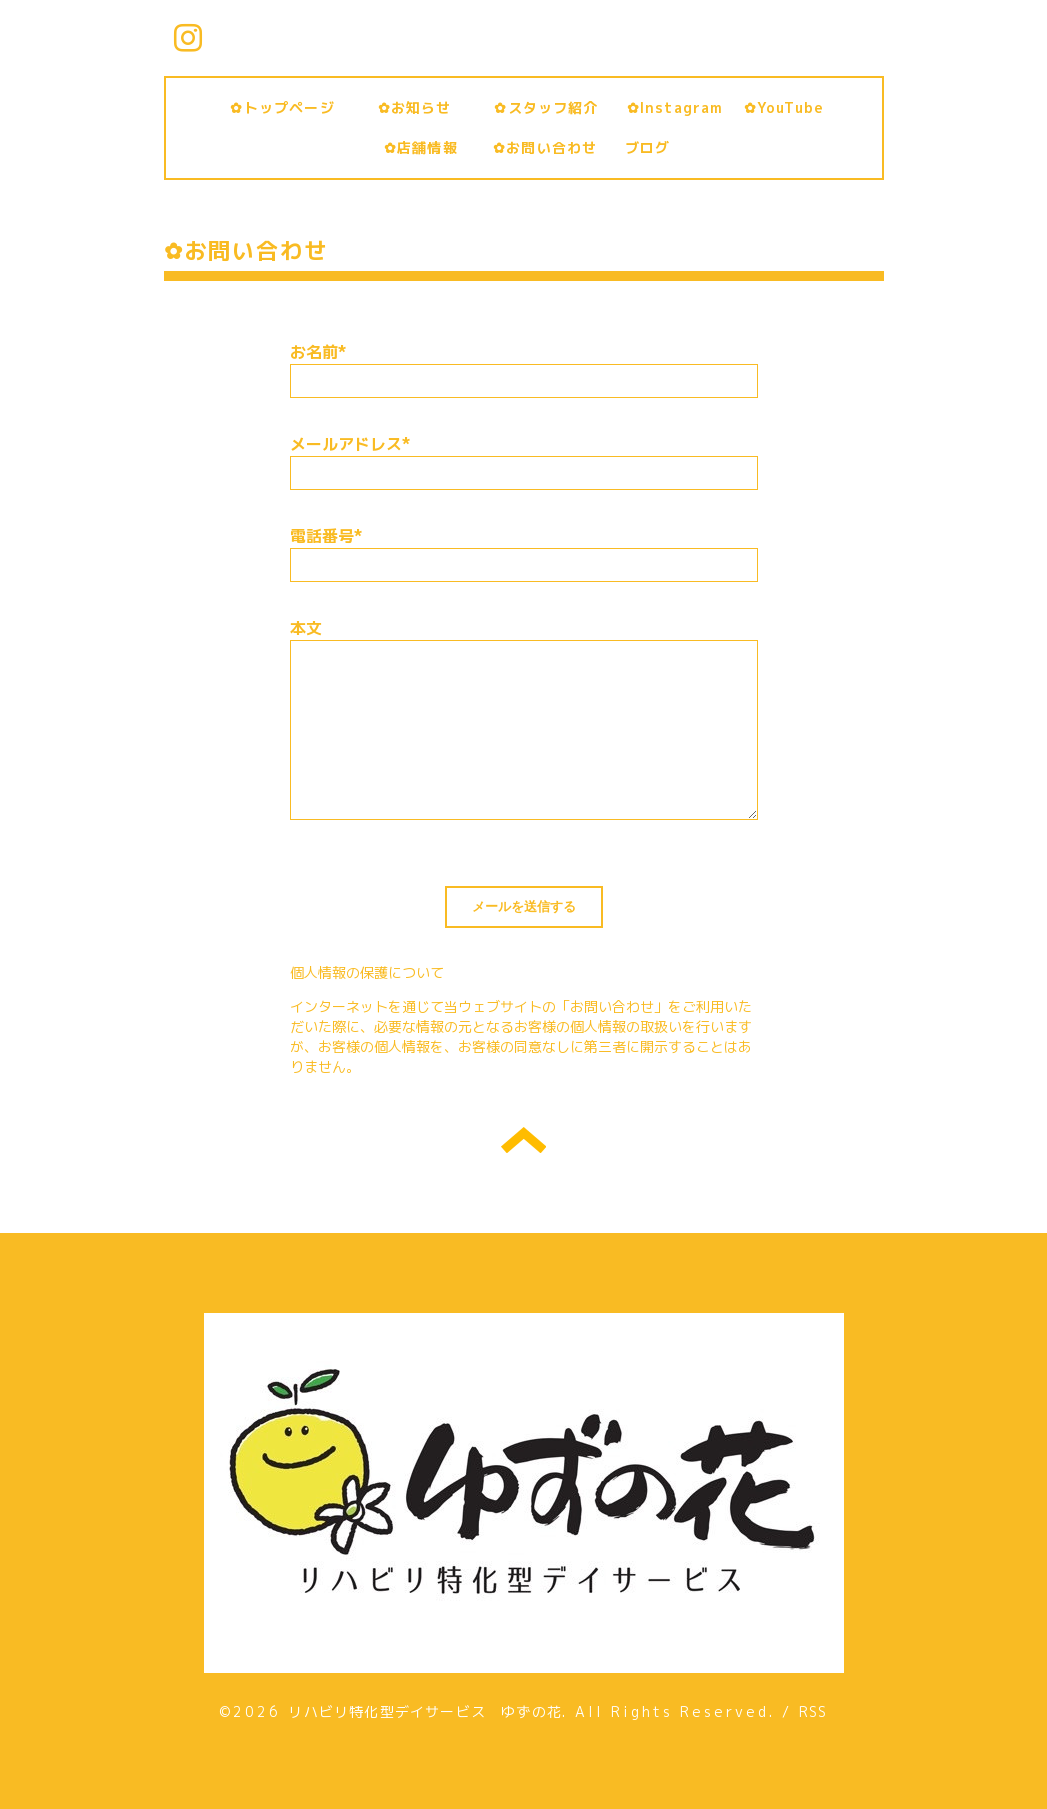 The width and height of the screenshot is (1047, 1809). Describe the element at coordinates (784, 107) in the screenshot. I see `✿YouTube` at that location.